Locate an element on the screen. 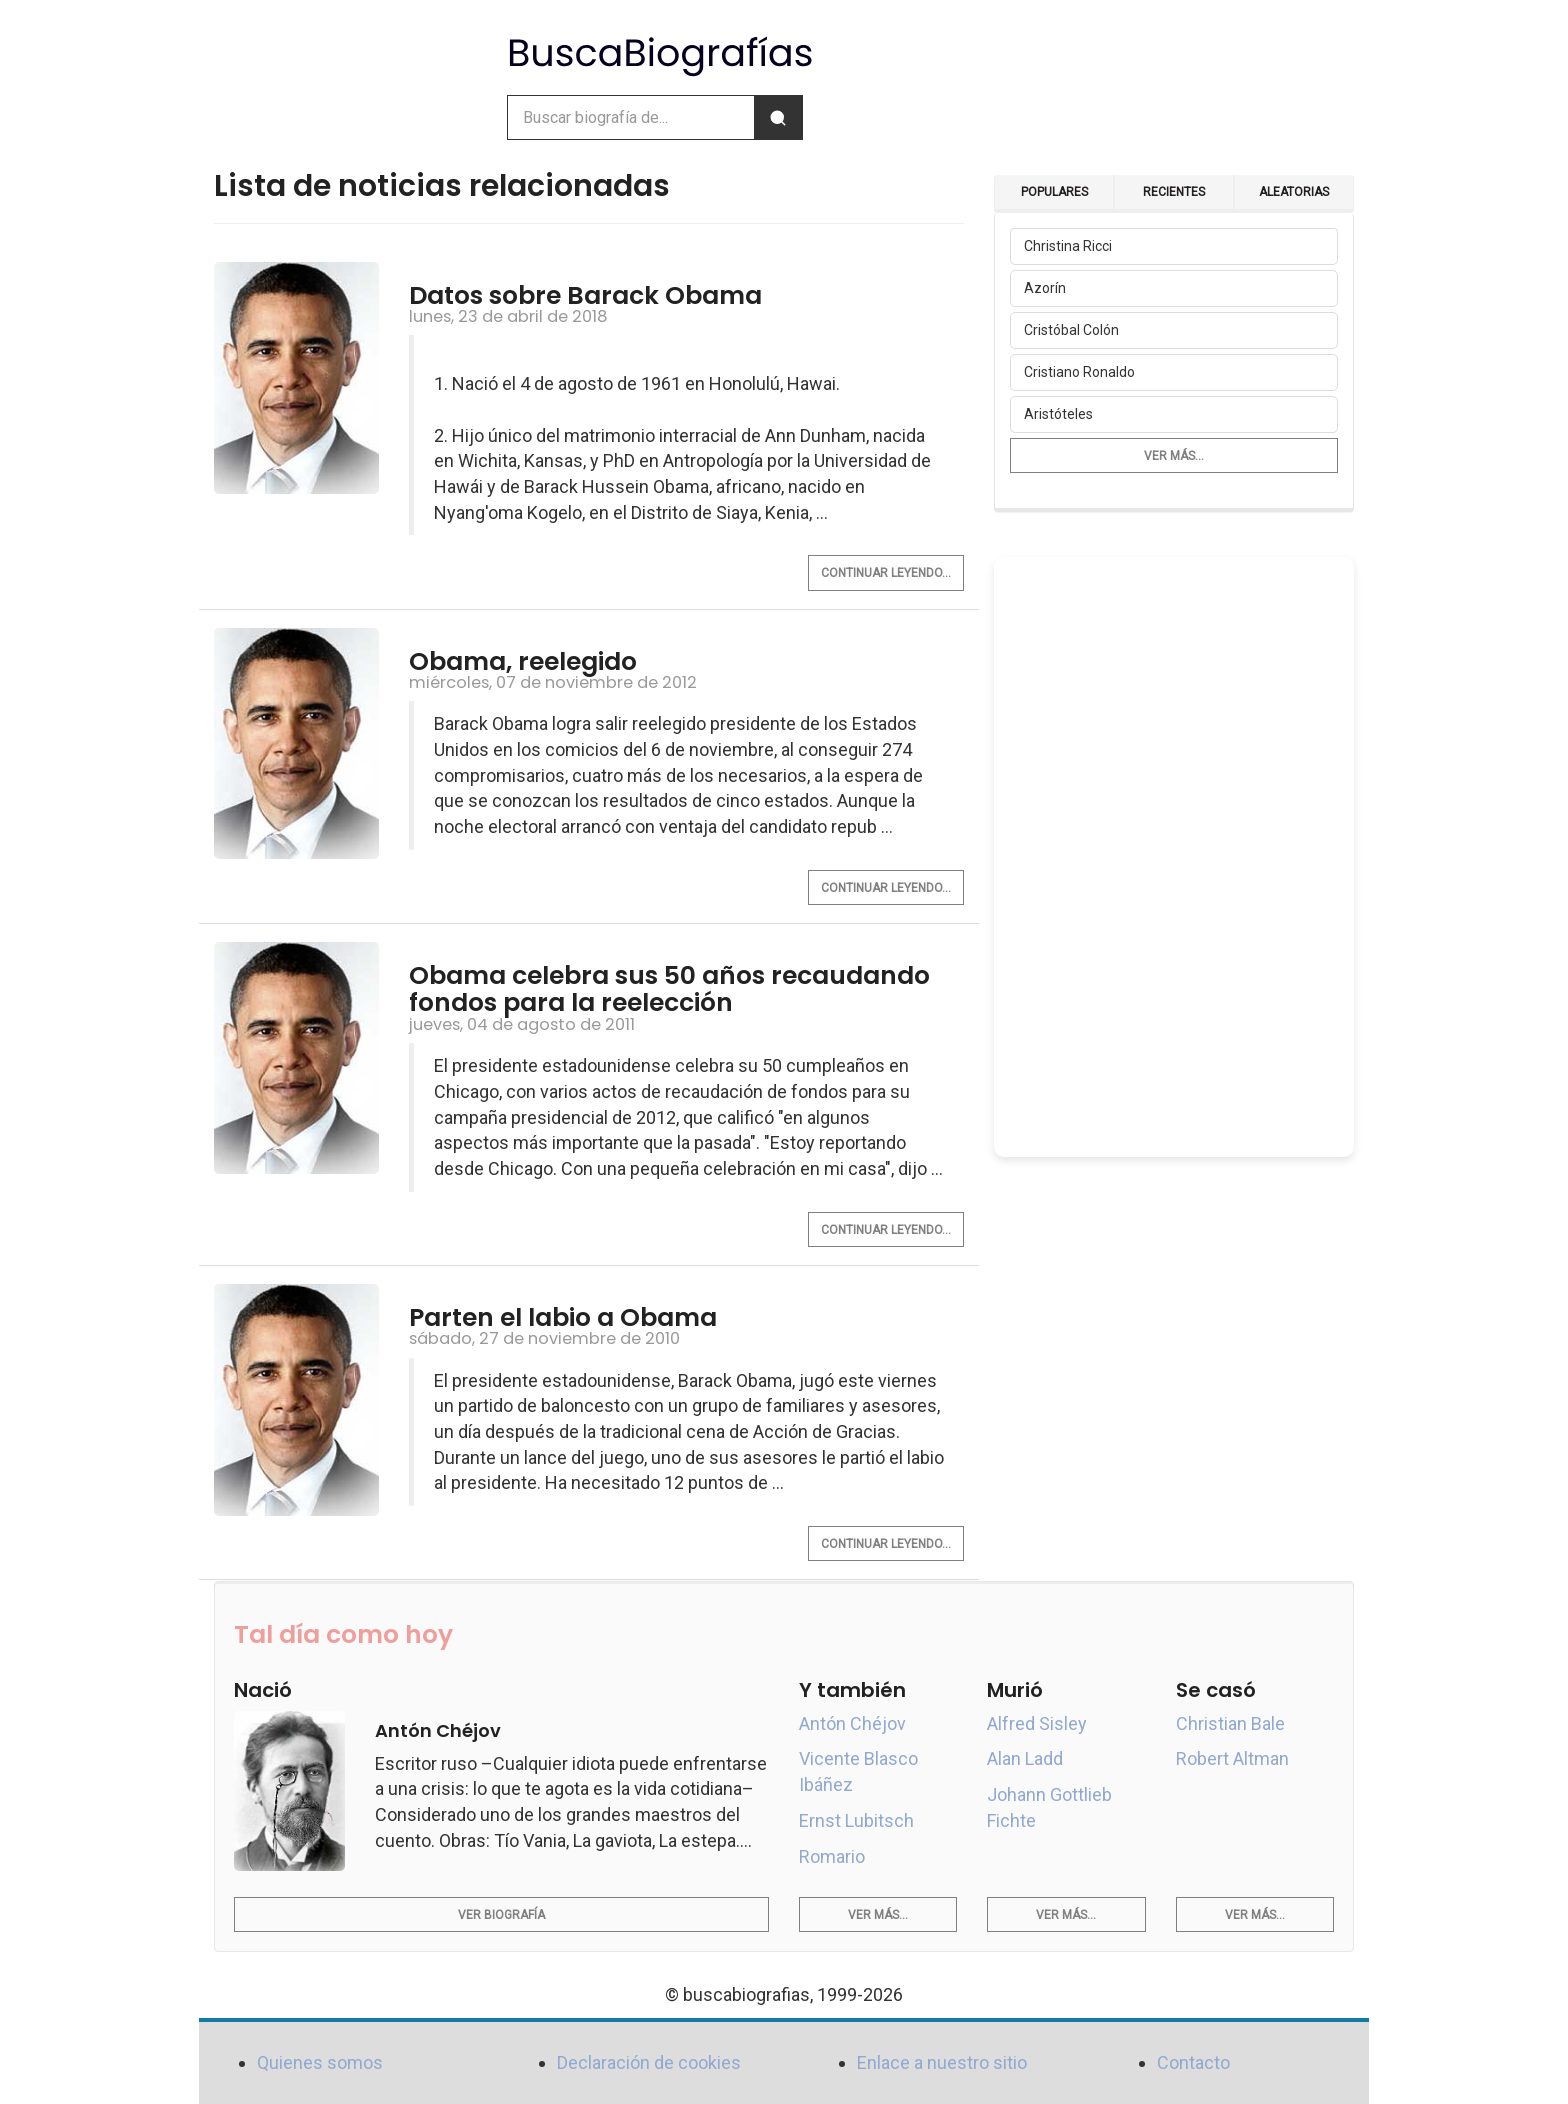 The width and height of the screenshot is (1568, 2104). Aristóteles is located at coordinates (1058, 414).